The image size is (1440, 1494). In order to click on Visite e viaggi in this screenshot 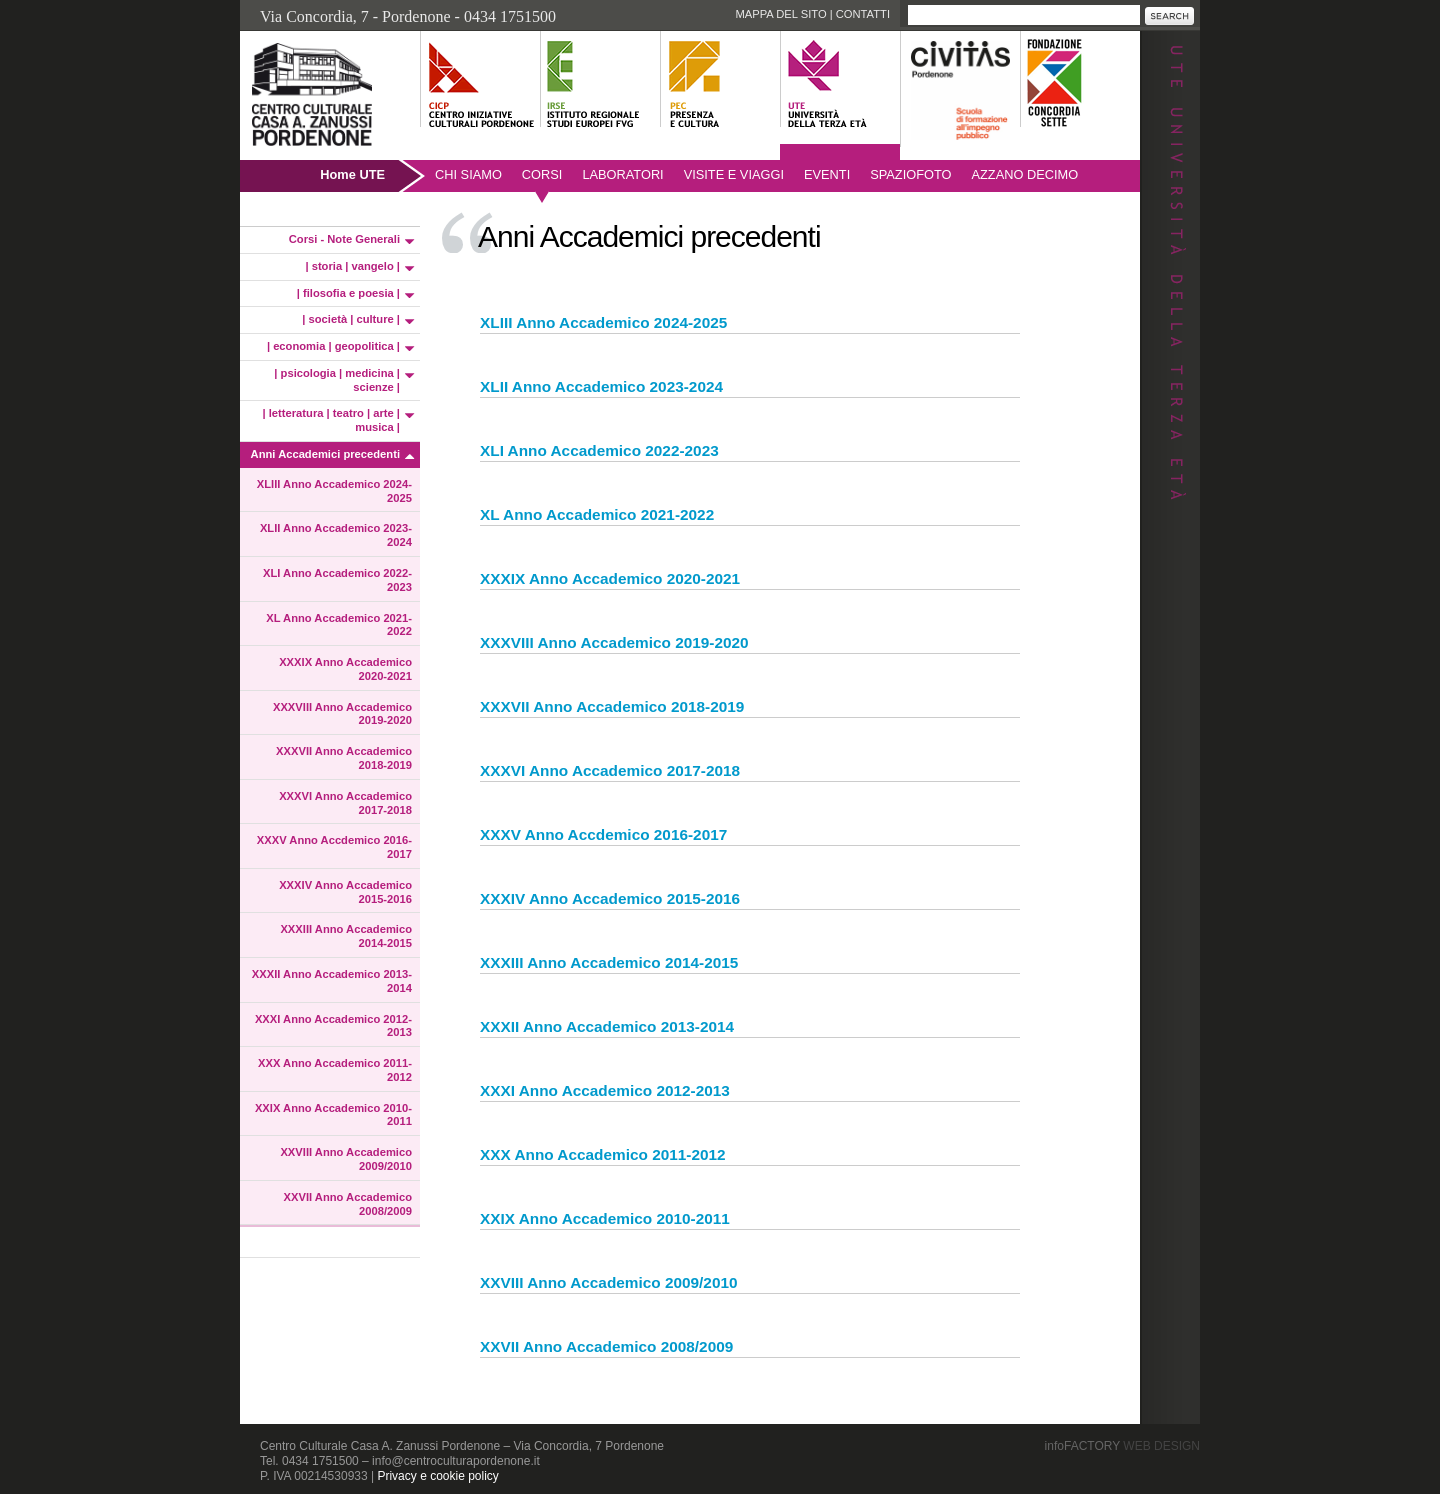, I will do `click(734, 174)`.